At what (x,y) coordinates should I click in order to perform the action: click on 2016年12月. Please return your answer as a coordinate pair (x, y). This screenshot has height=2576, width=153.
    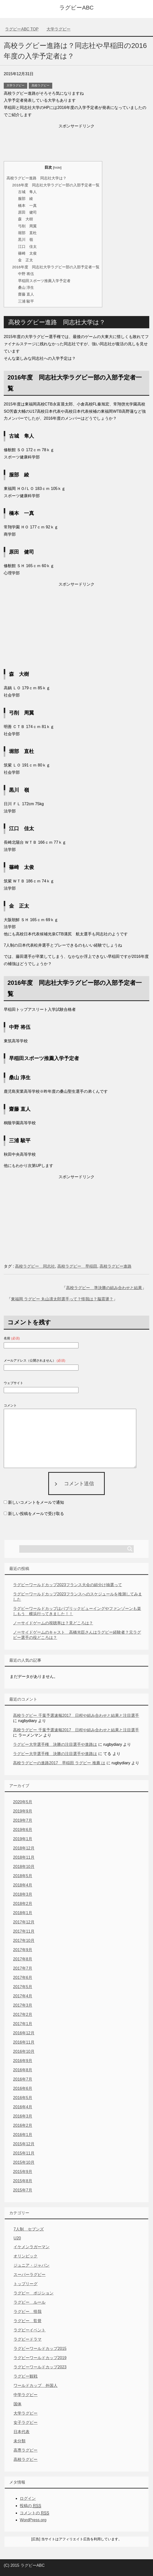
    Looking at the image, I should click on (23, 2033).